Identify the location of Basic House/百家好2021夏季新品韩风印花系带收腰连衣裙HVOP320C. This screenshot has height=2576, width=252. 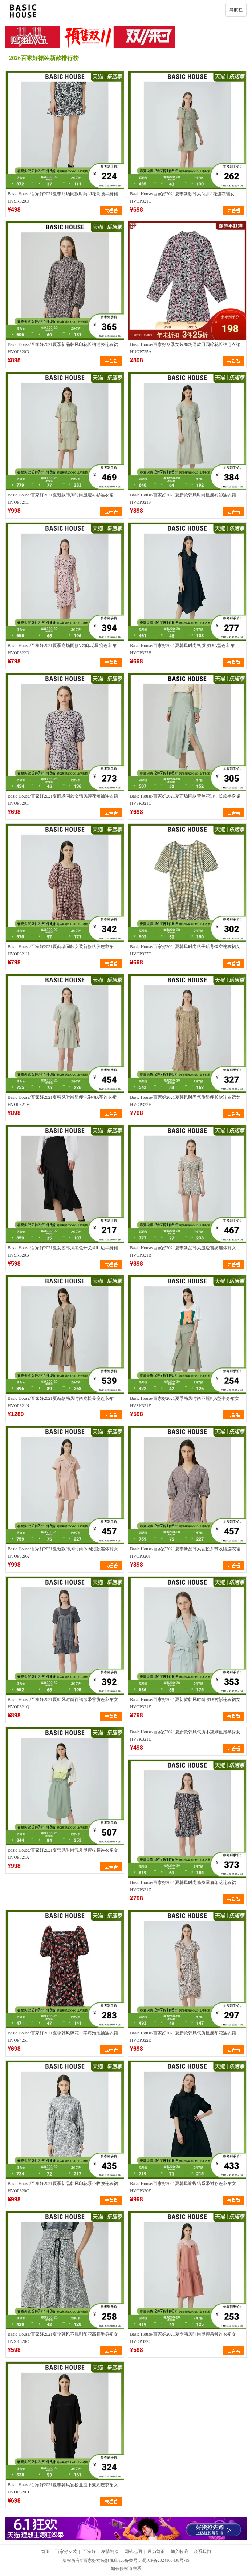
(63, 2187).